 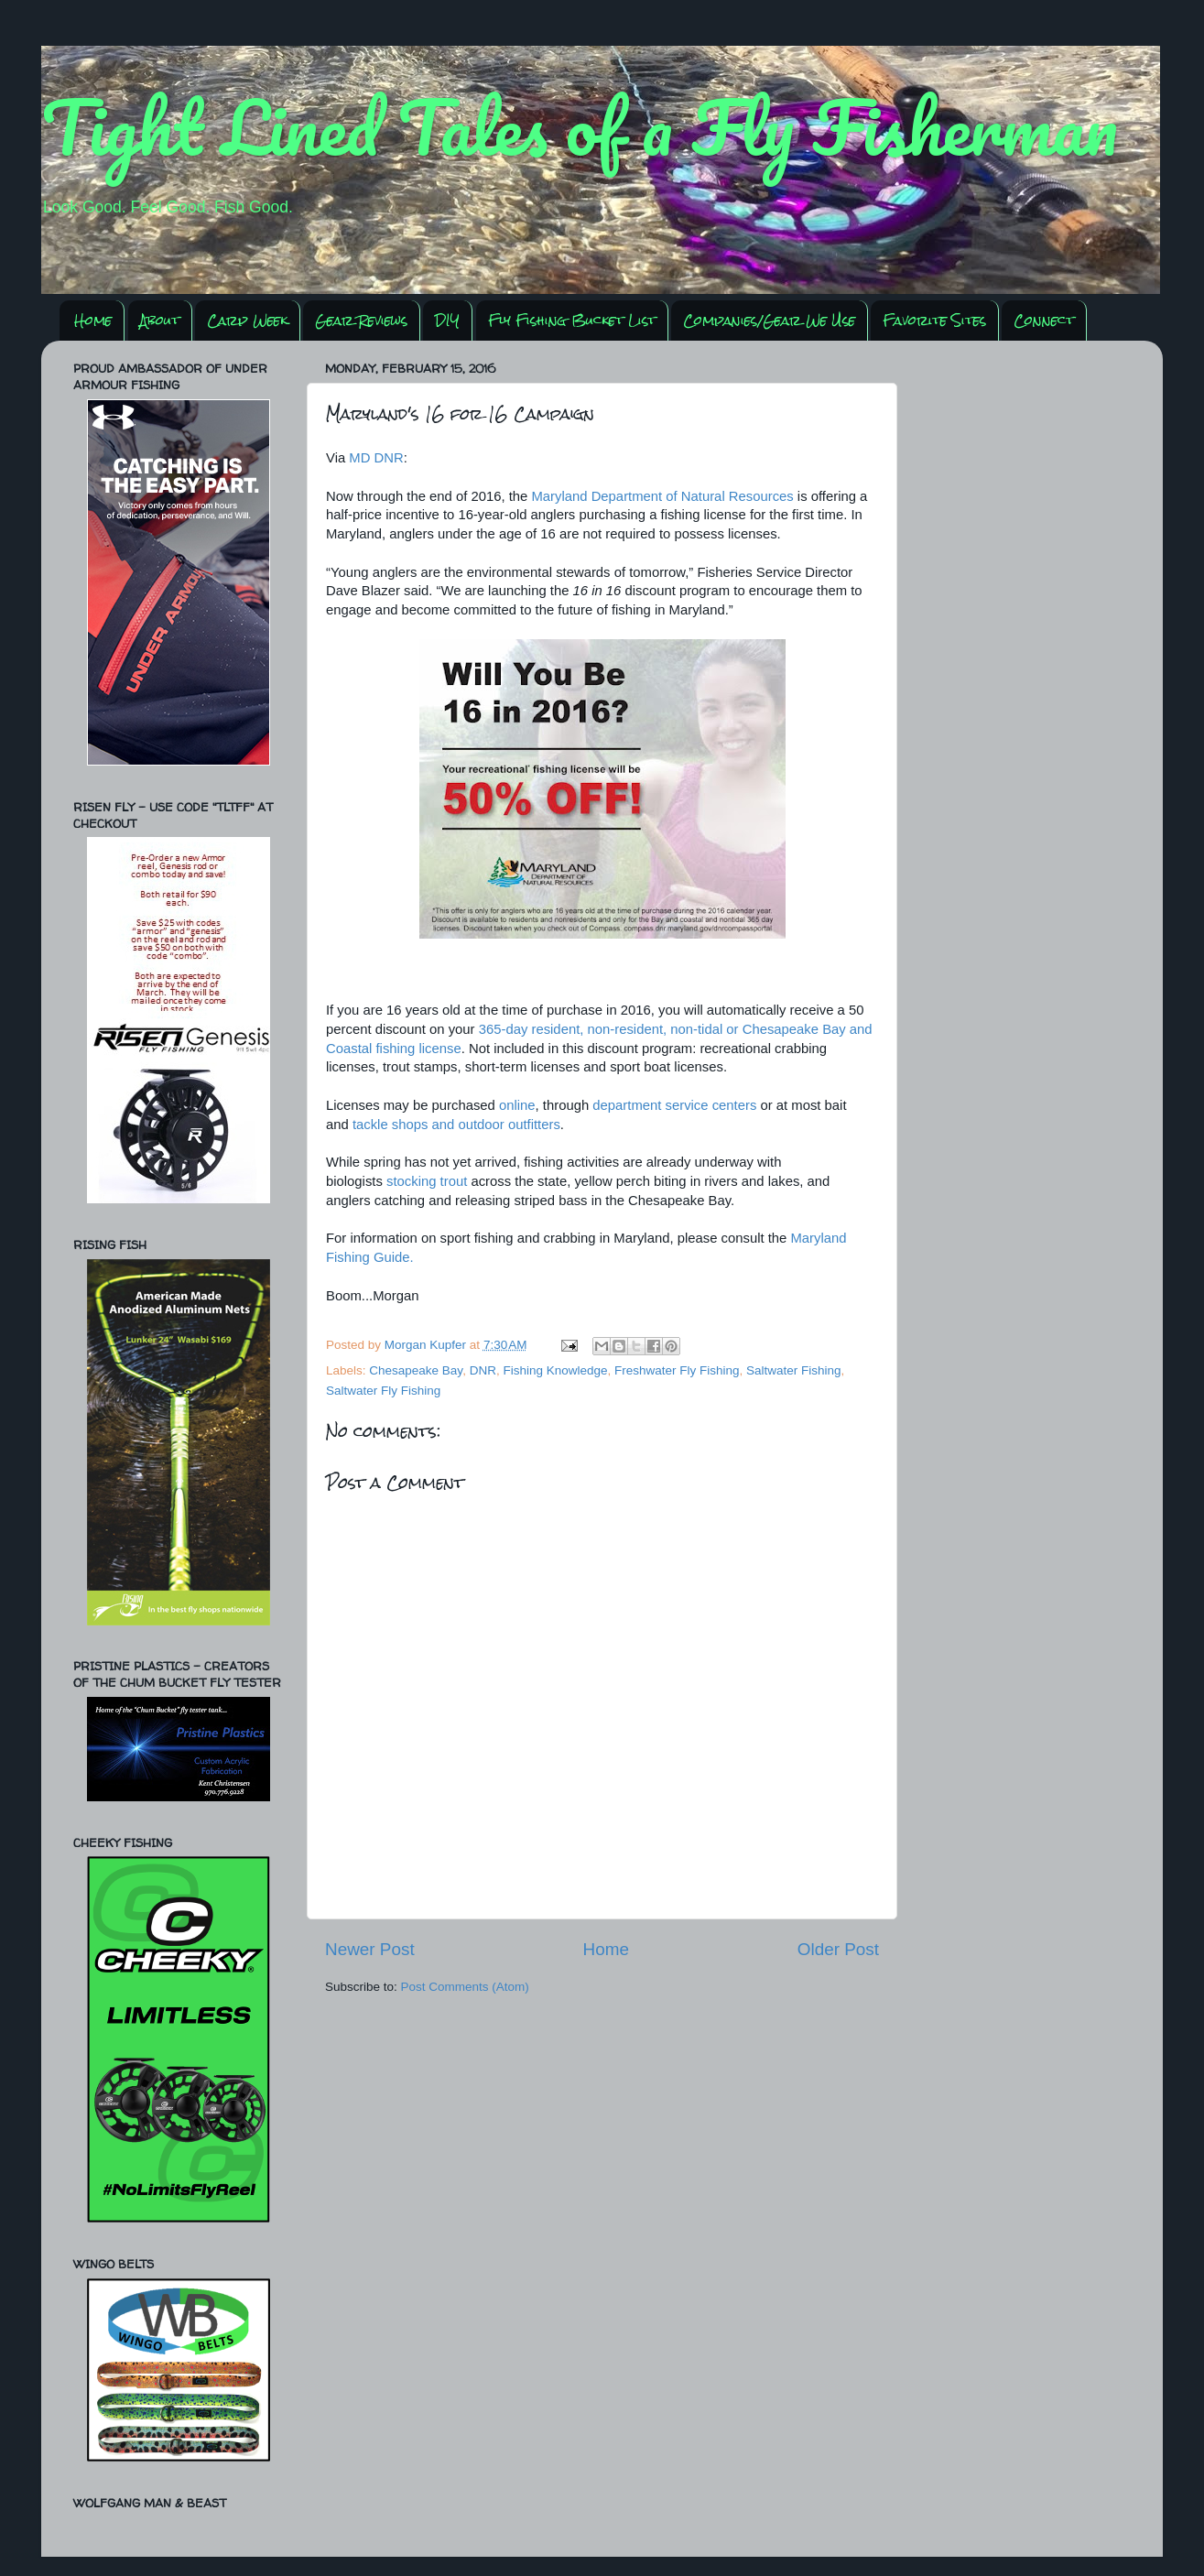 What do you see at coordinates (934, 320) in the screenshot?
I see `Favorite Sites` at bounding box center [934, 320].